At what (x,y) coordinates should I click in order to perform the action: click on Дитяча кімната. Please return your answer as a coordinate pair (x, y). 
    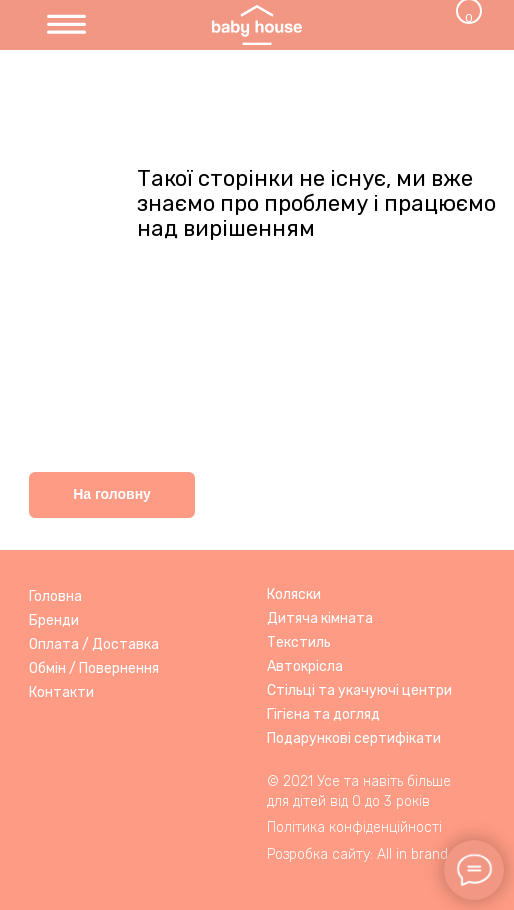
    Looking at the image, I should click on (320, 618).